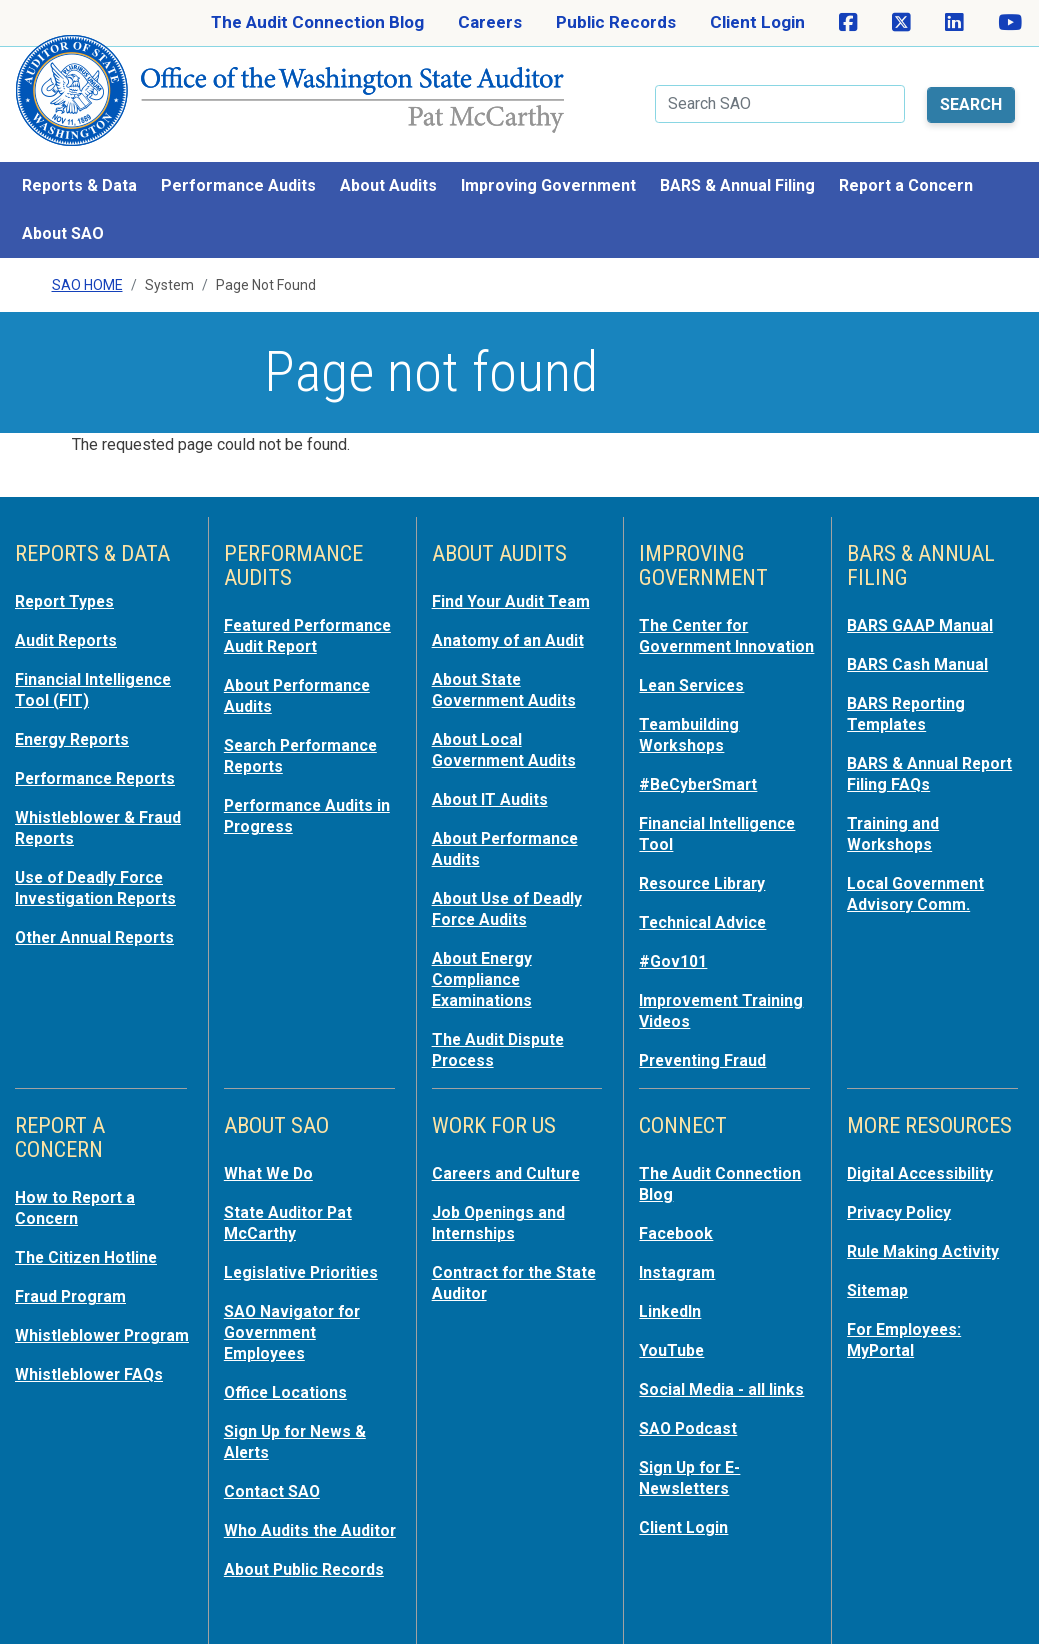  I want to click on [SAO on X], so click(901, 23).